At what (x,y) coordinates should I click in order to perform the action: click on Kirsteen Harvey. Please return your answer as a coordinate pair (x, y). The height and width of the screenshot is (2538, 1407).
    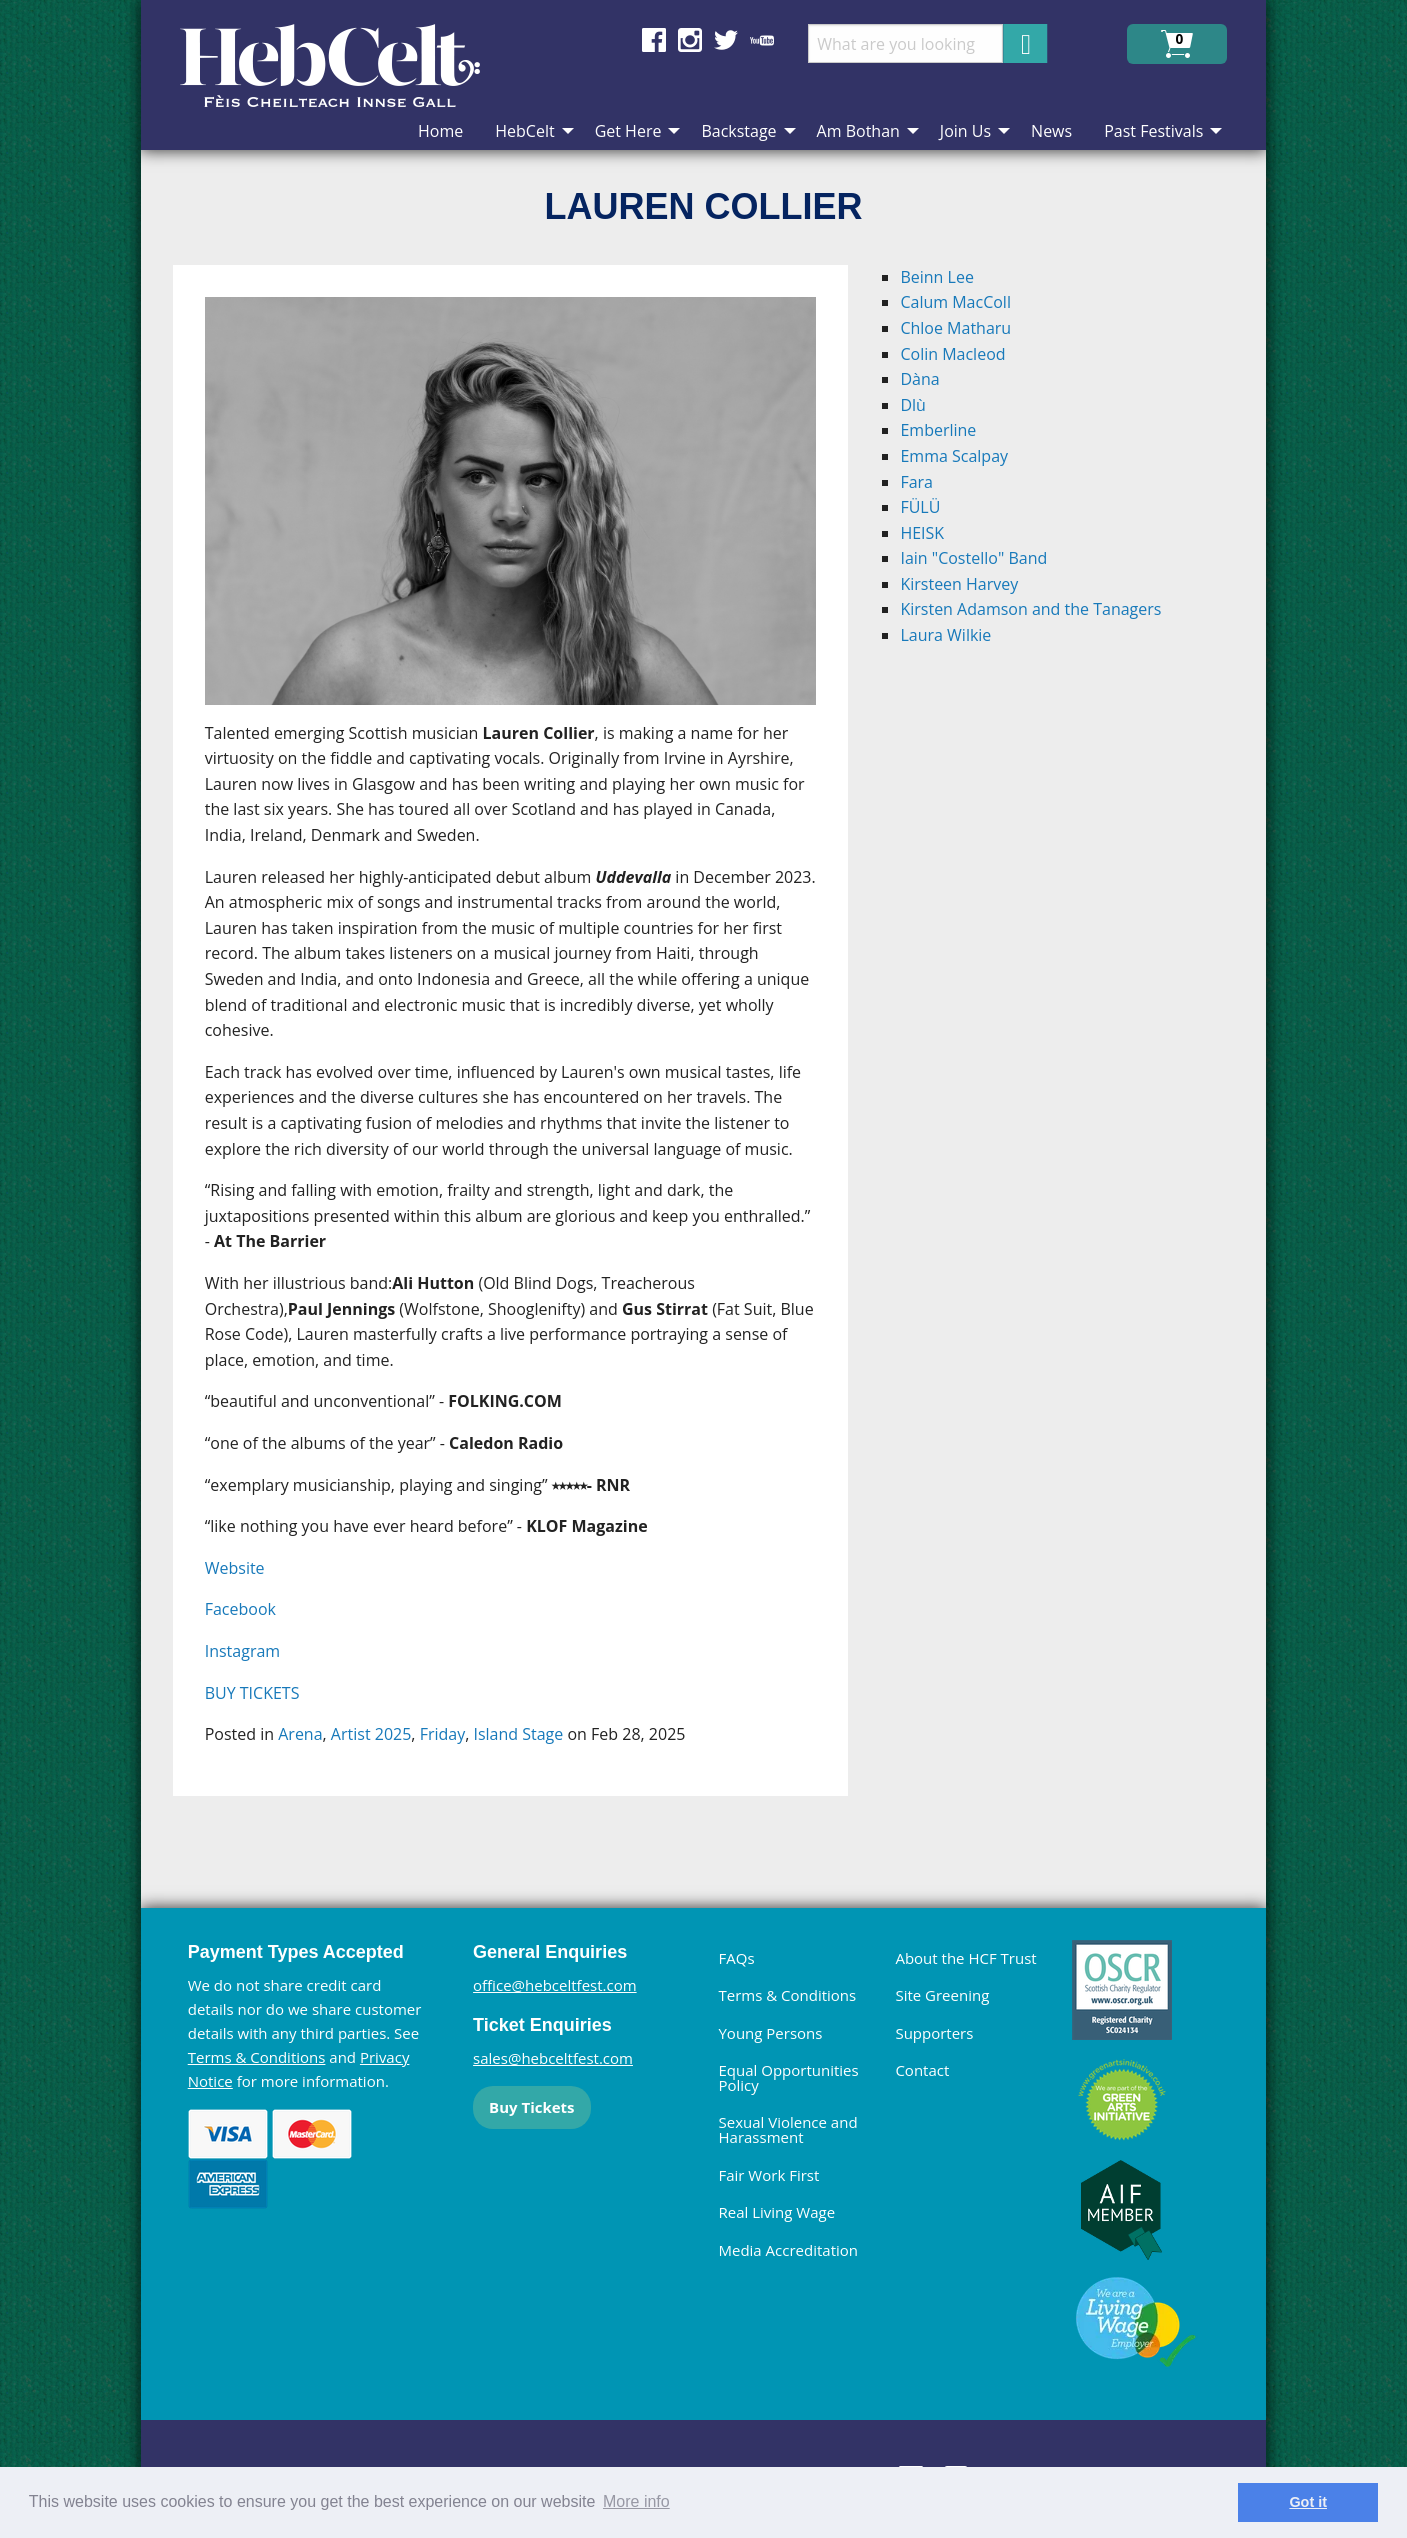
    Looking at the image, I should click on (959, 584).